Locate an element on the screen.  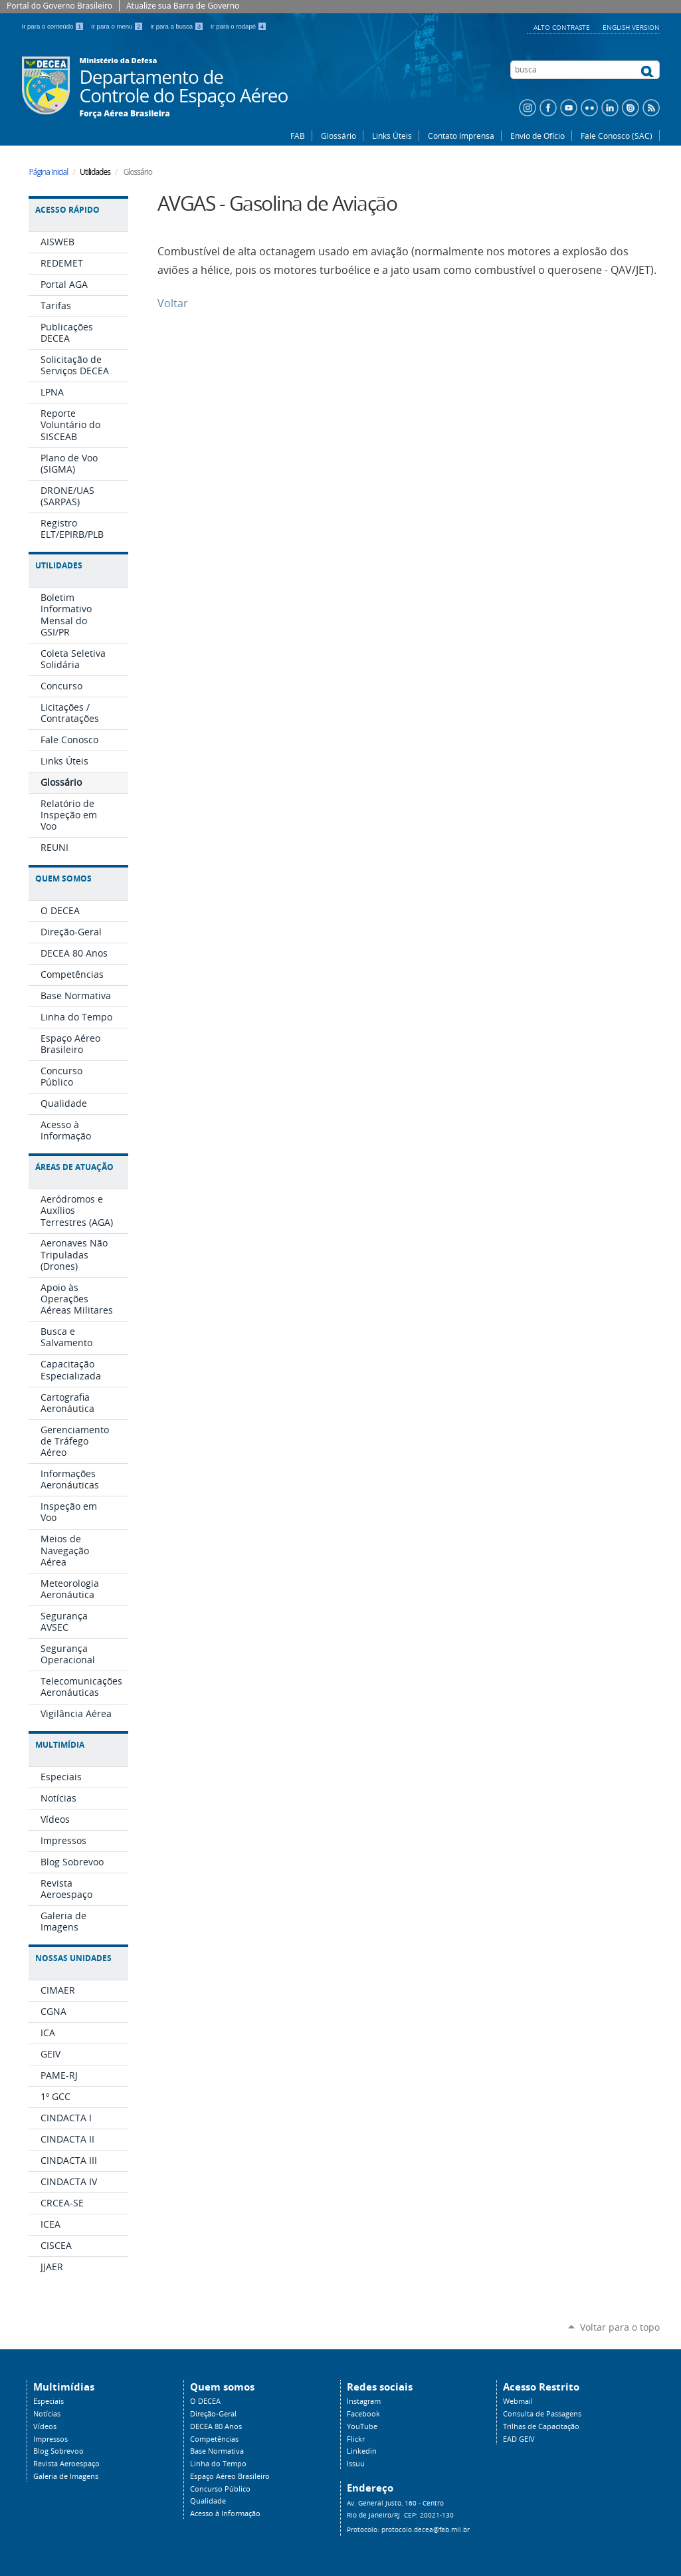
Acesso à Informação is located at coordinates (225, 2513).